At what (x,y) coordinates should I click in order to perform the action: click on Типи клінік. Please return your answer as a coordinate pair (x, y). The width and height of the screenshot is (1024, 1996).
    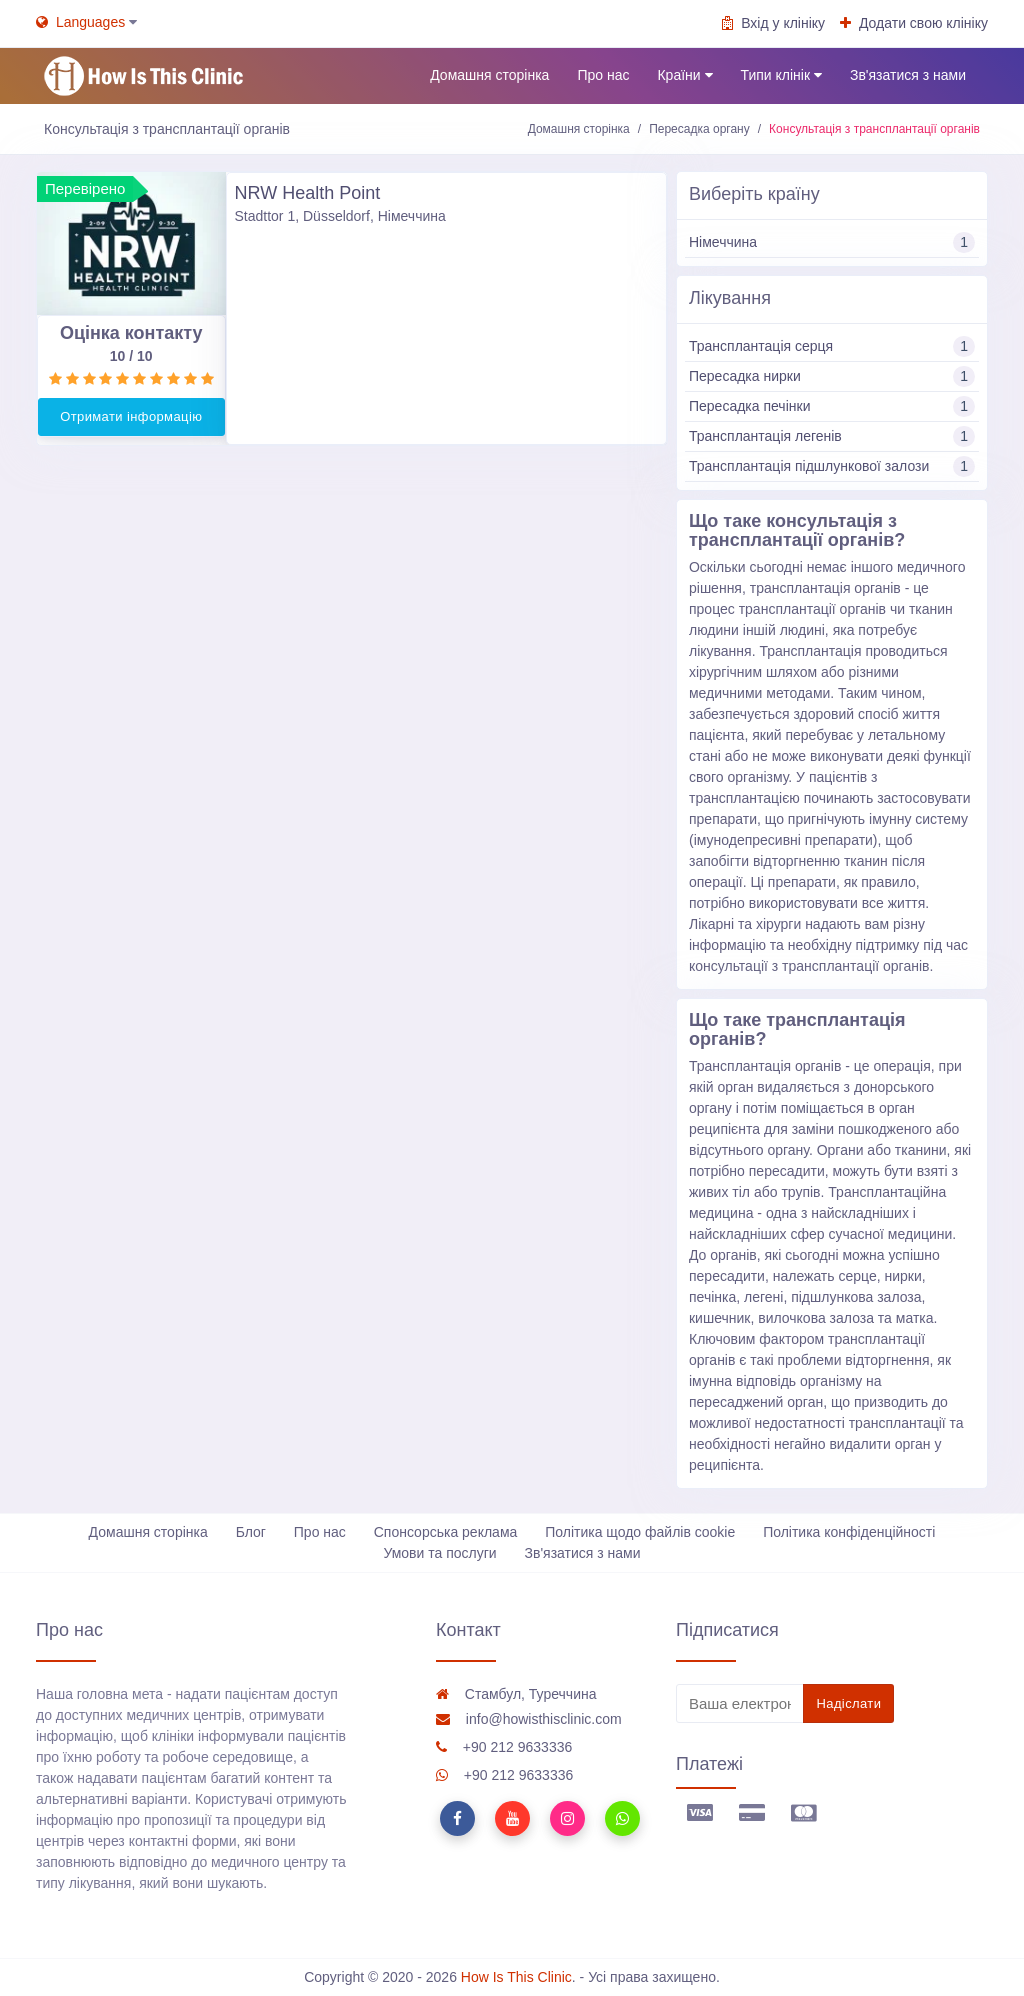
    Looking at the image, I should click on (781, 75).